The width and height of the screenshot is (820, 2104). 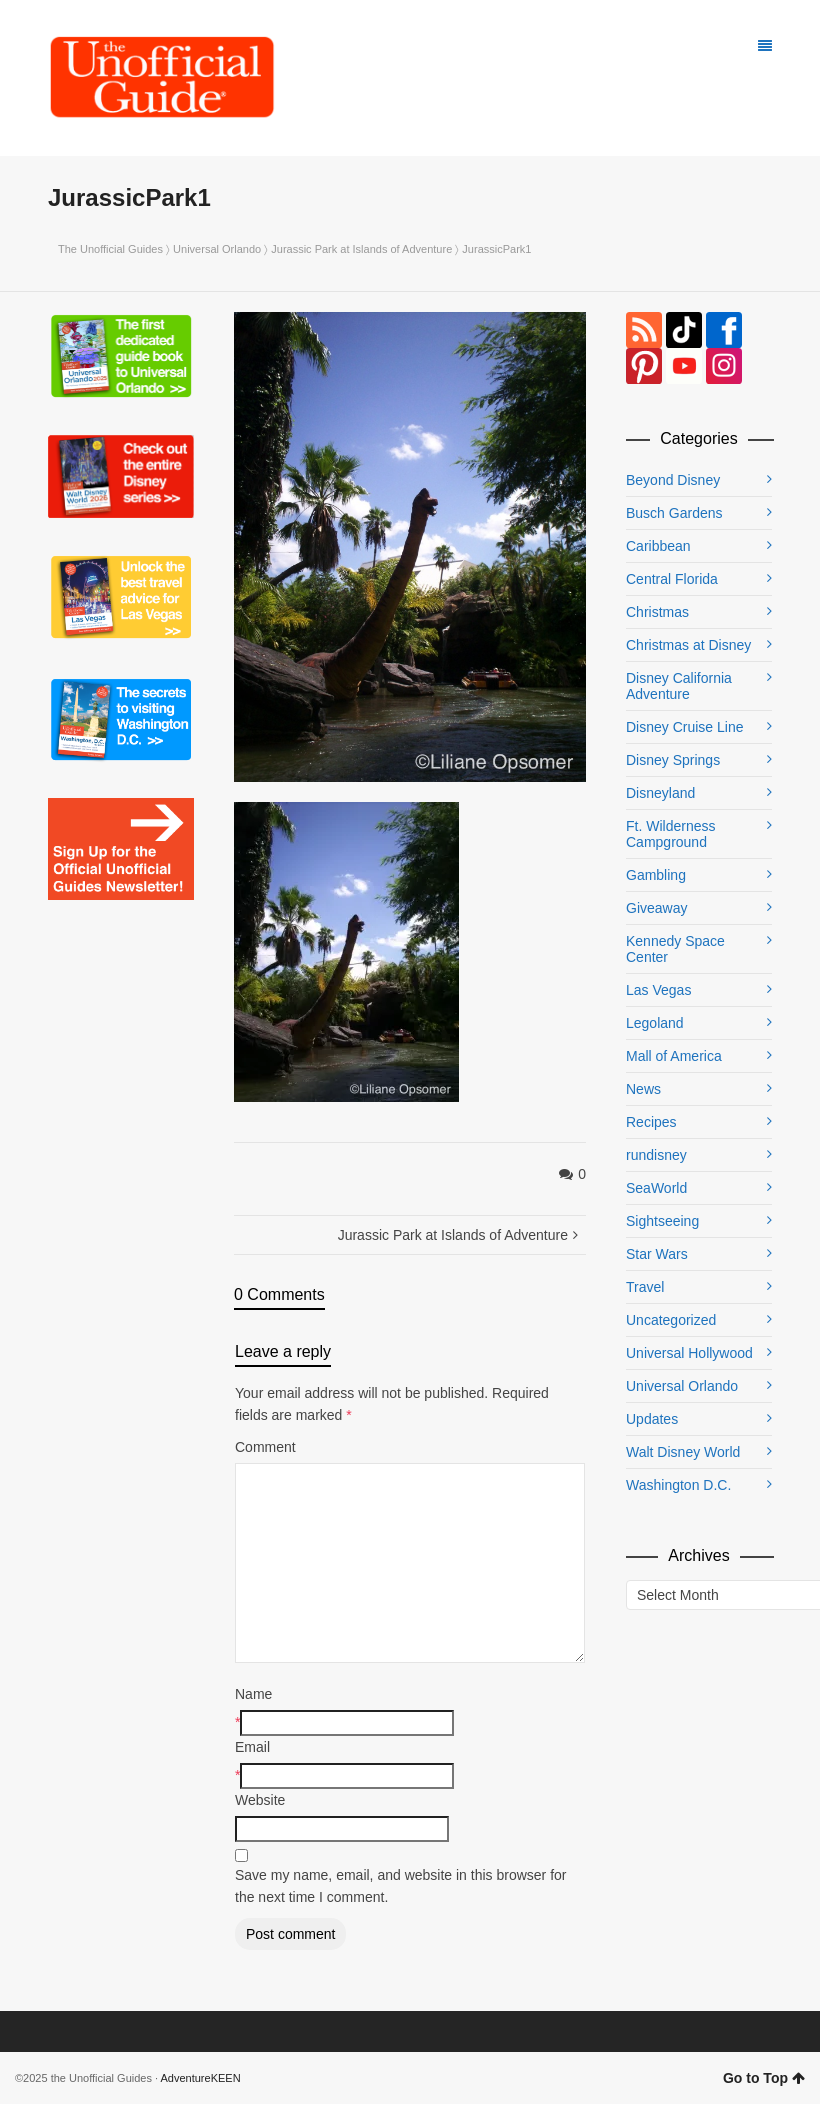 I want to click on Recipes, so click(x=651, y=1122).